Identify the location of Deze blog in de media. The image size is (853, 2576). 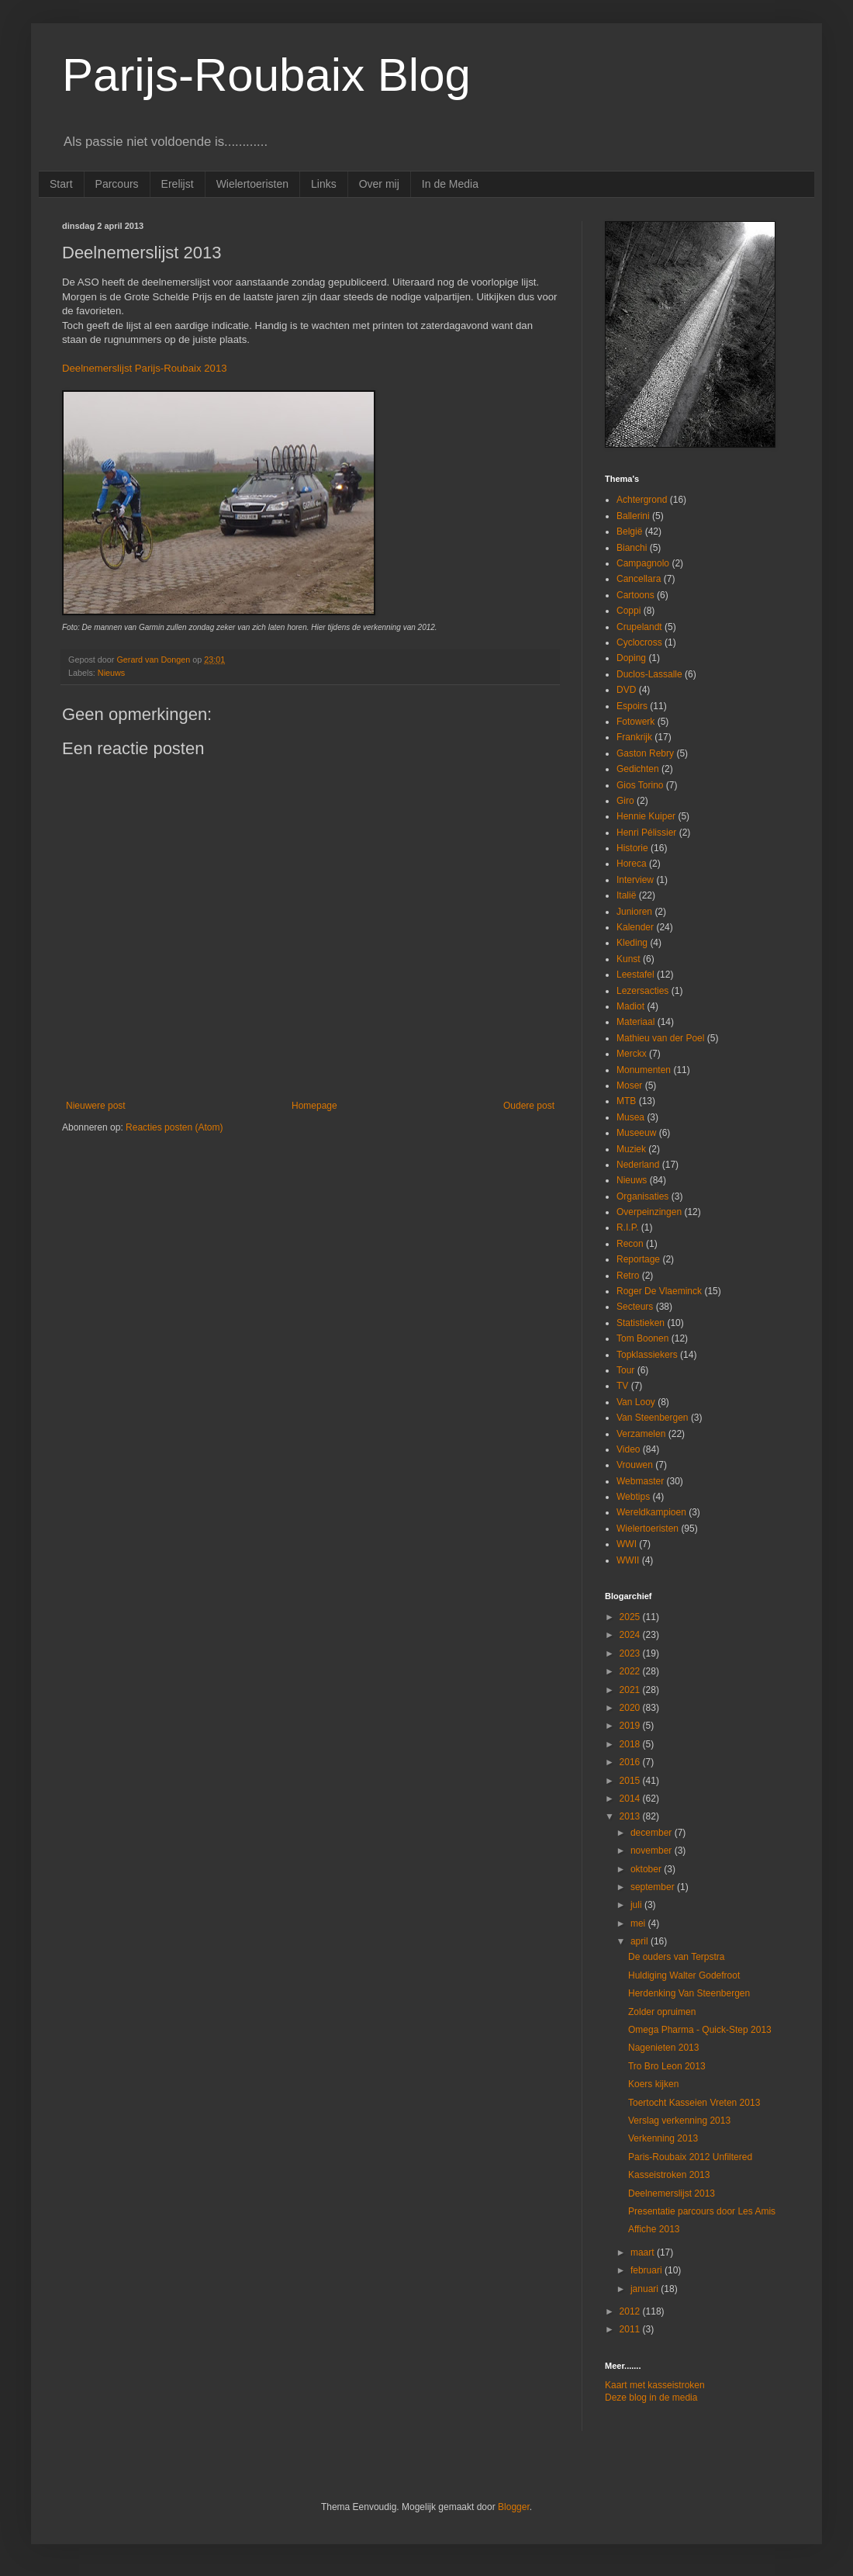
(651, 2397).